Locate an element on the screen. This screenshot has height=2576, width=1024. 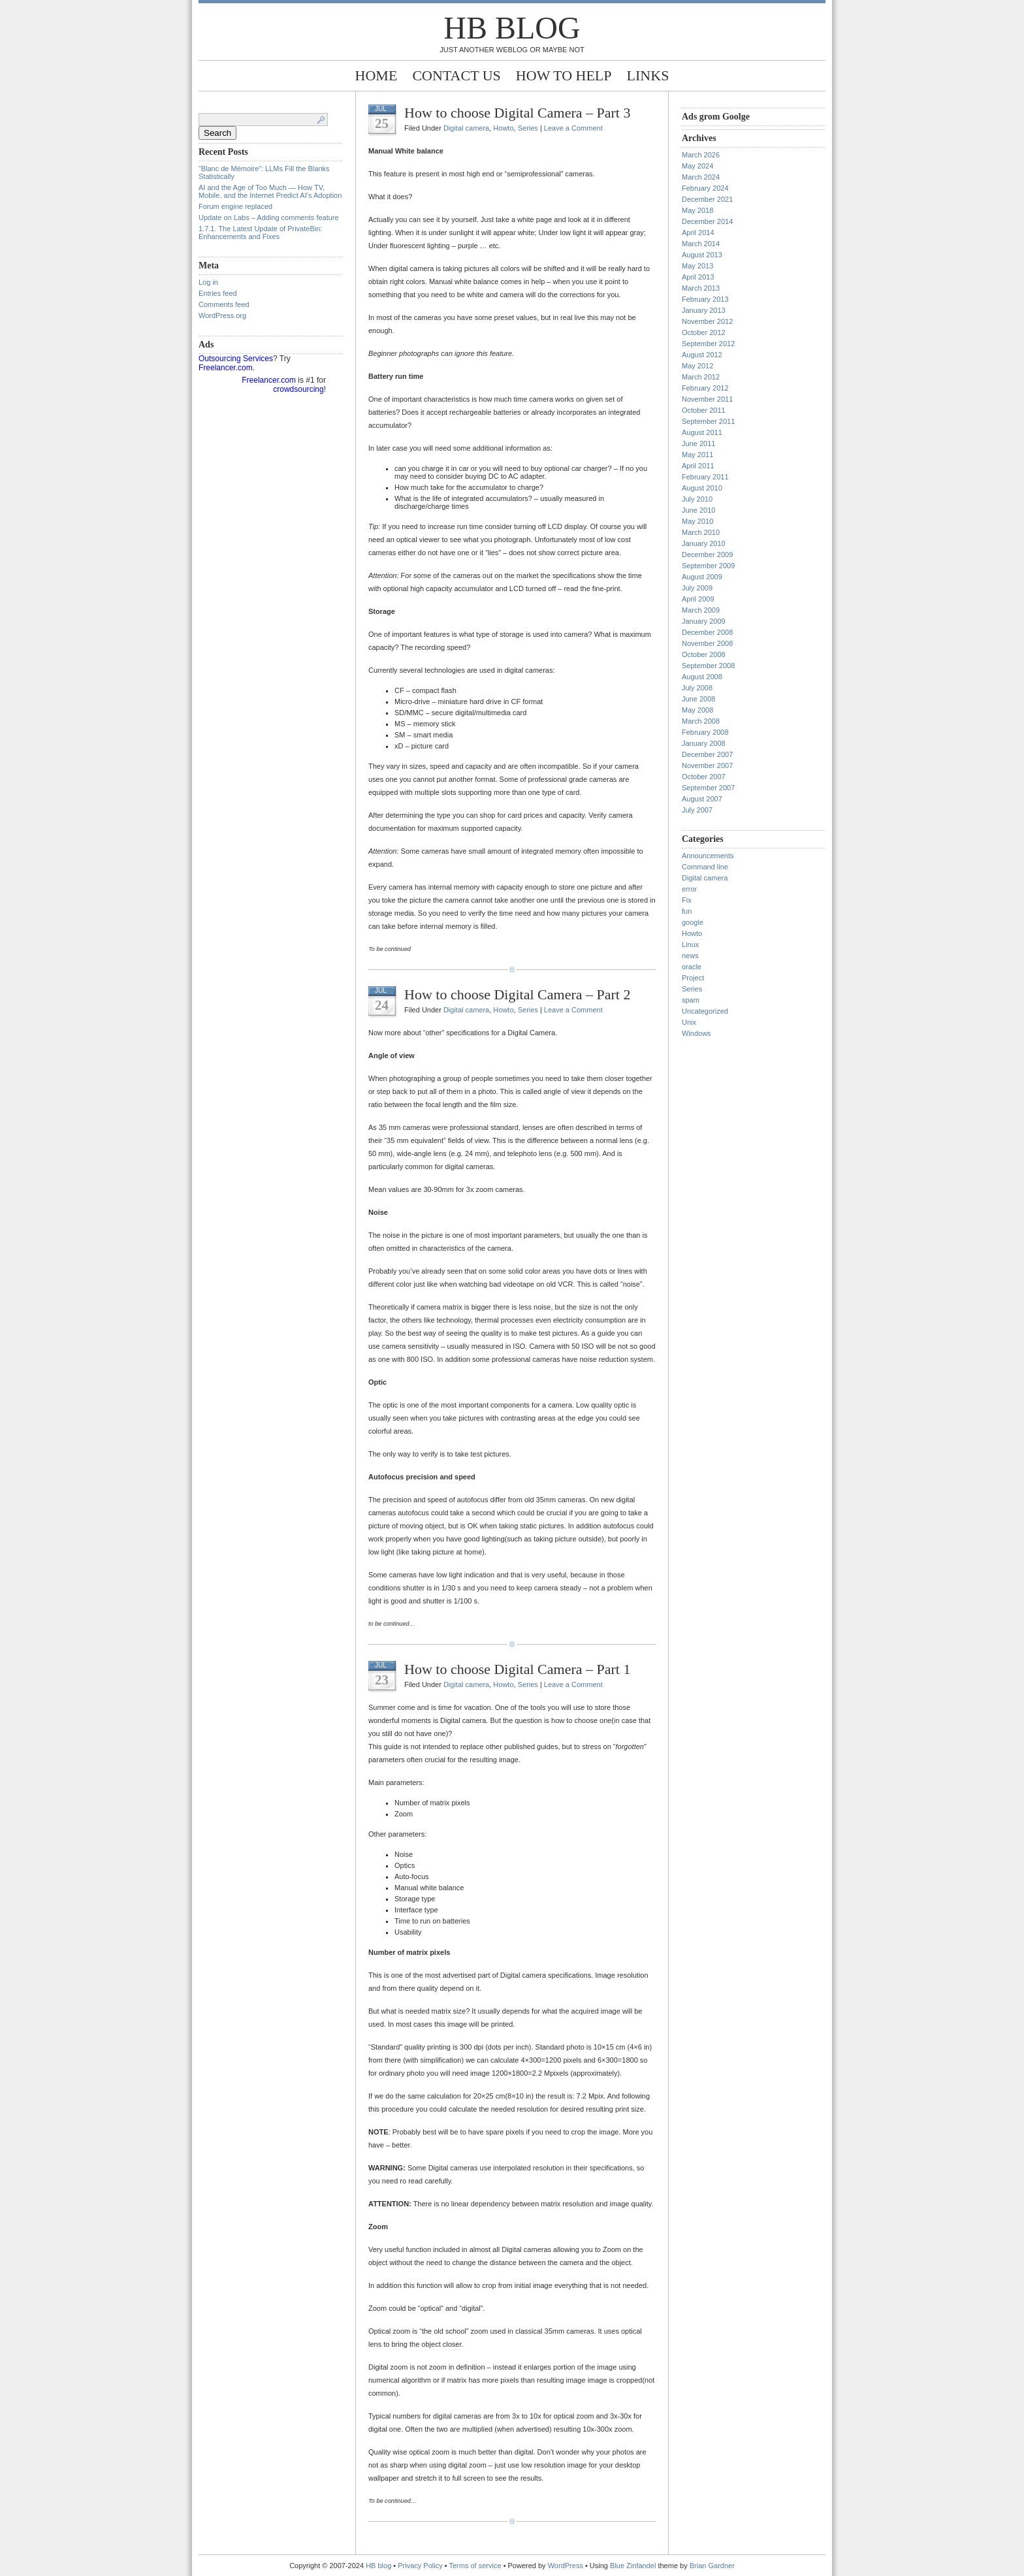
Contact Us is located at coordinates (456, 75).